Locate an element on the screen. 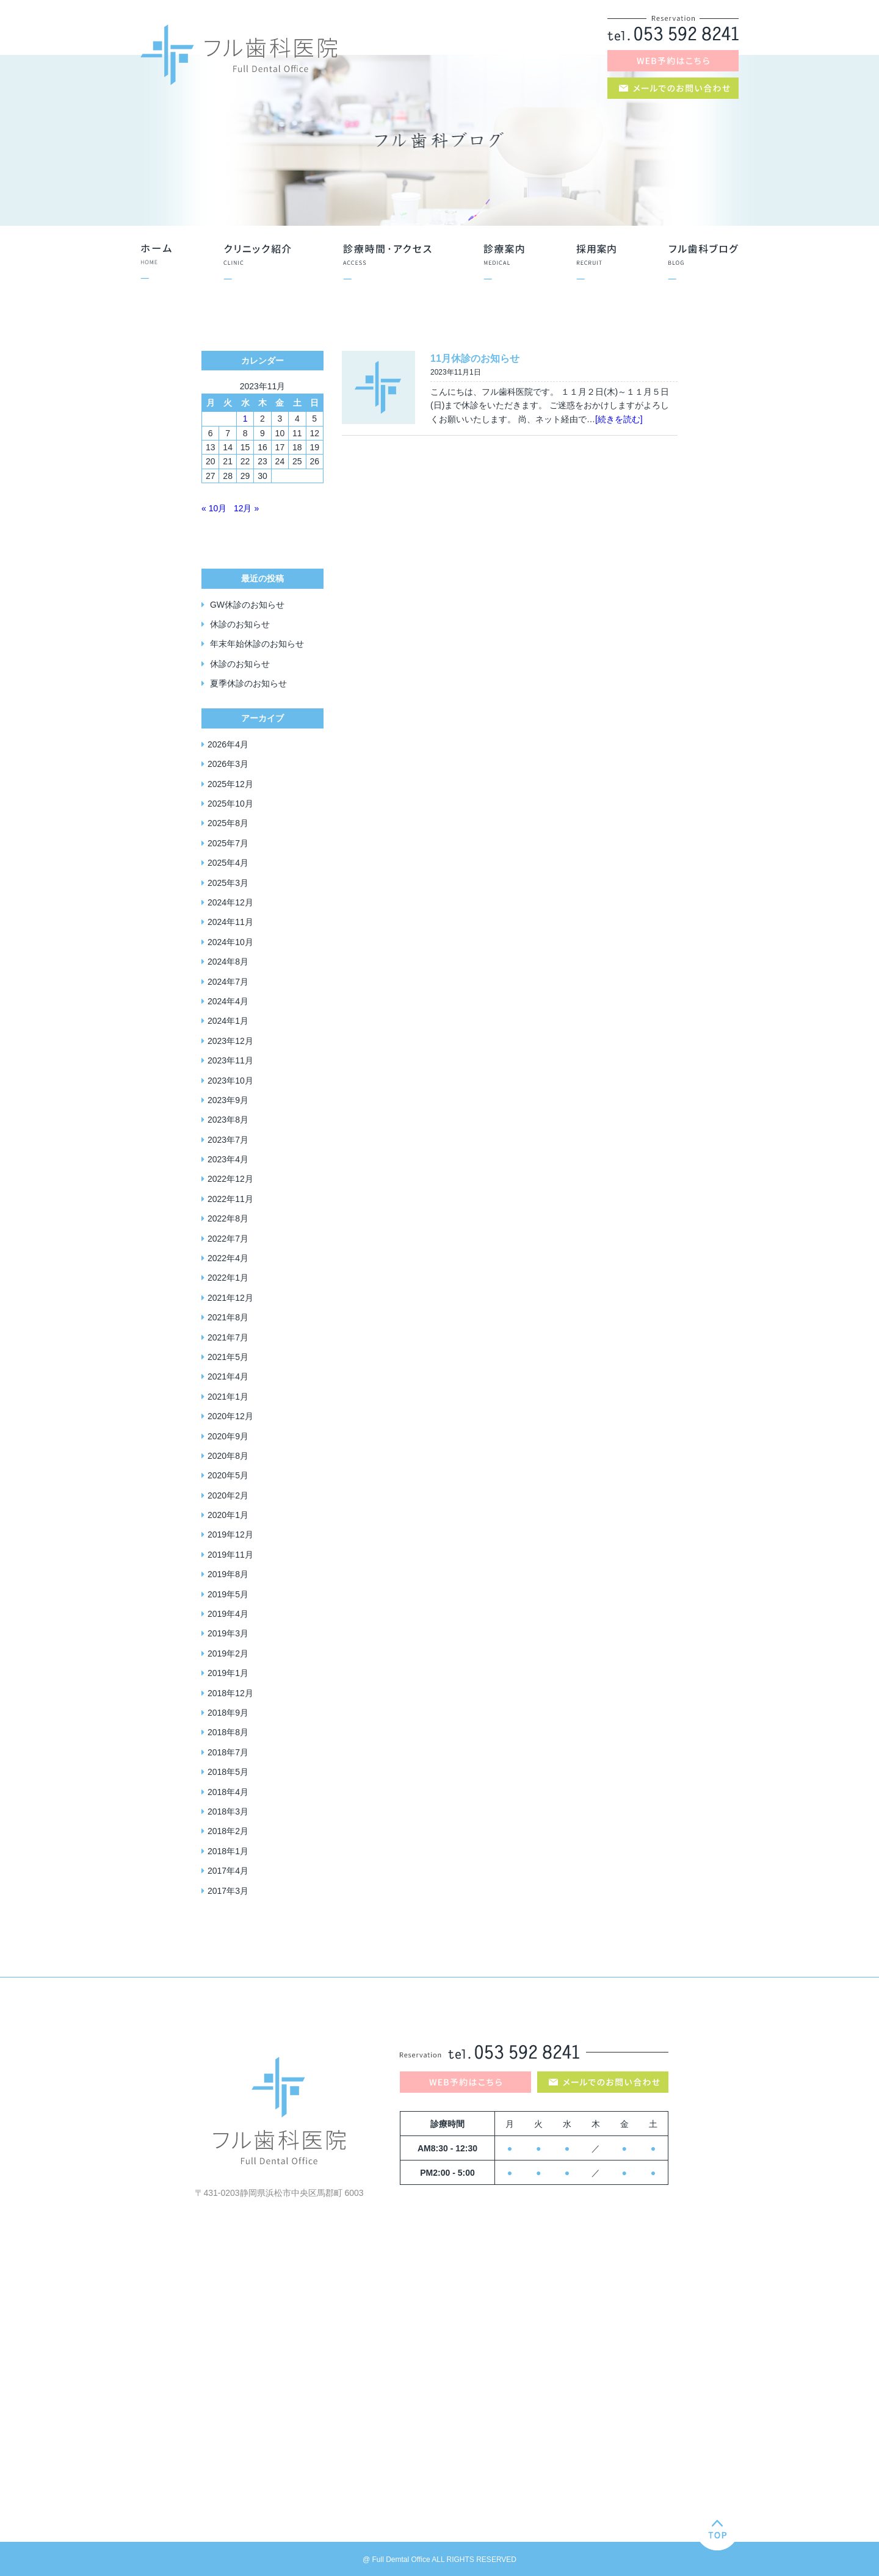 The width and height of the screenshot is (879, 2576). 夏季休診のお知らせ is located at coordinates (248, 683).